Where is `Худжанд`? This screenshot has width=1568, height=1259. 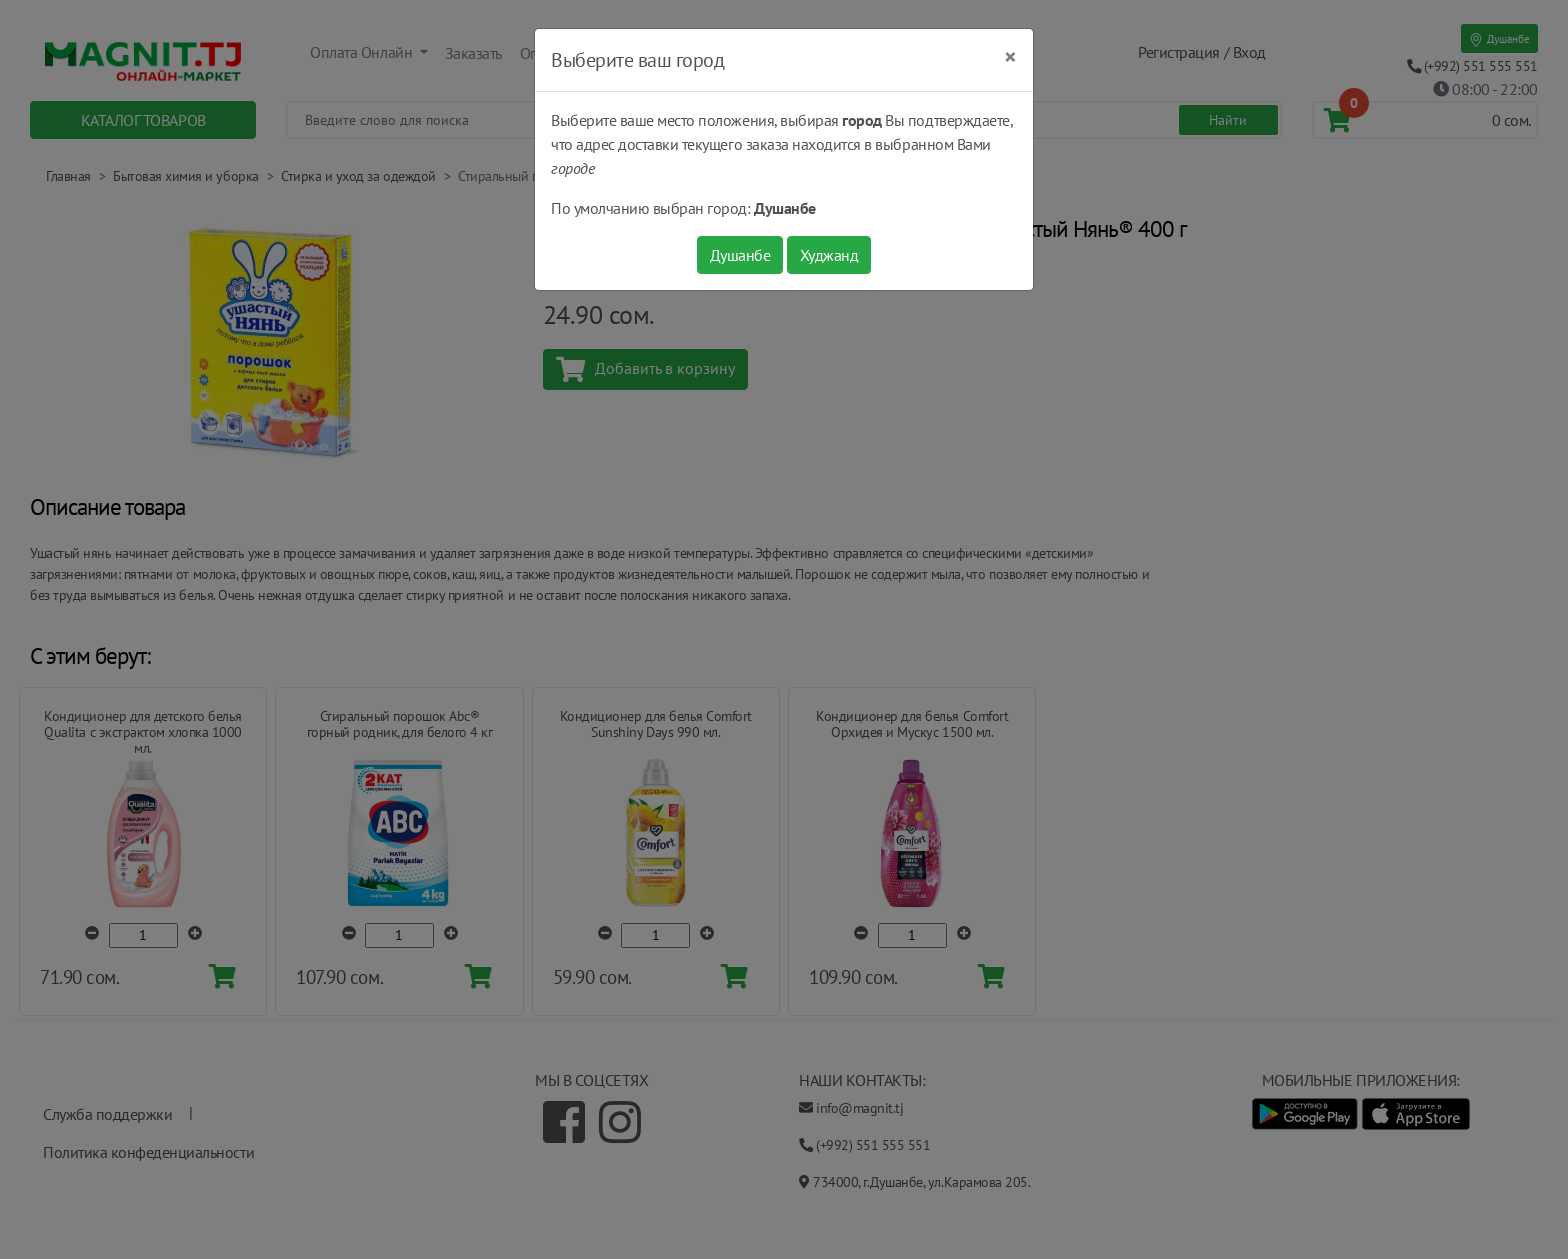
Худжанд is located at coordinates (829, 255).